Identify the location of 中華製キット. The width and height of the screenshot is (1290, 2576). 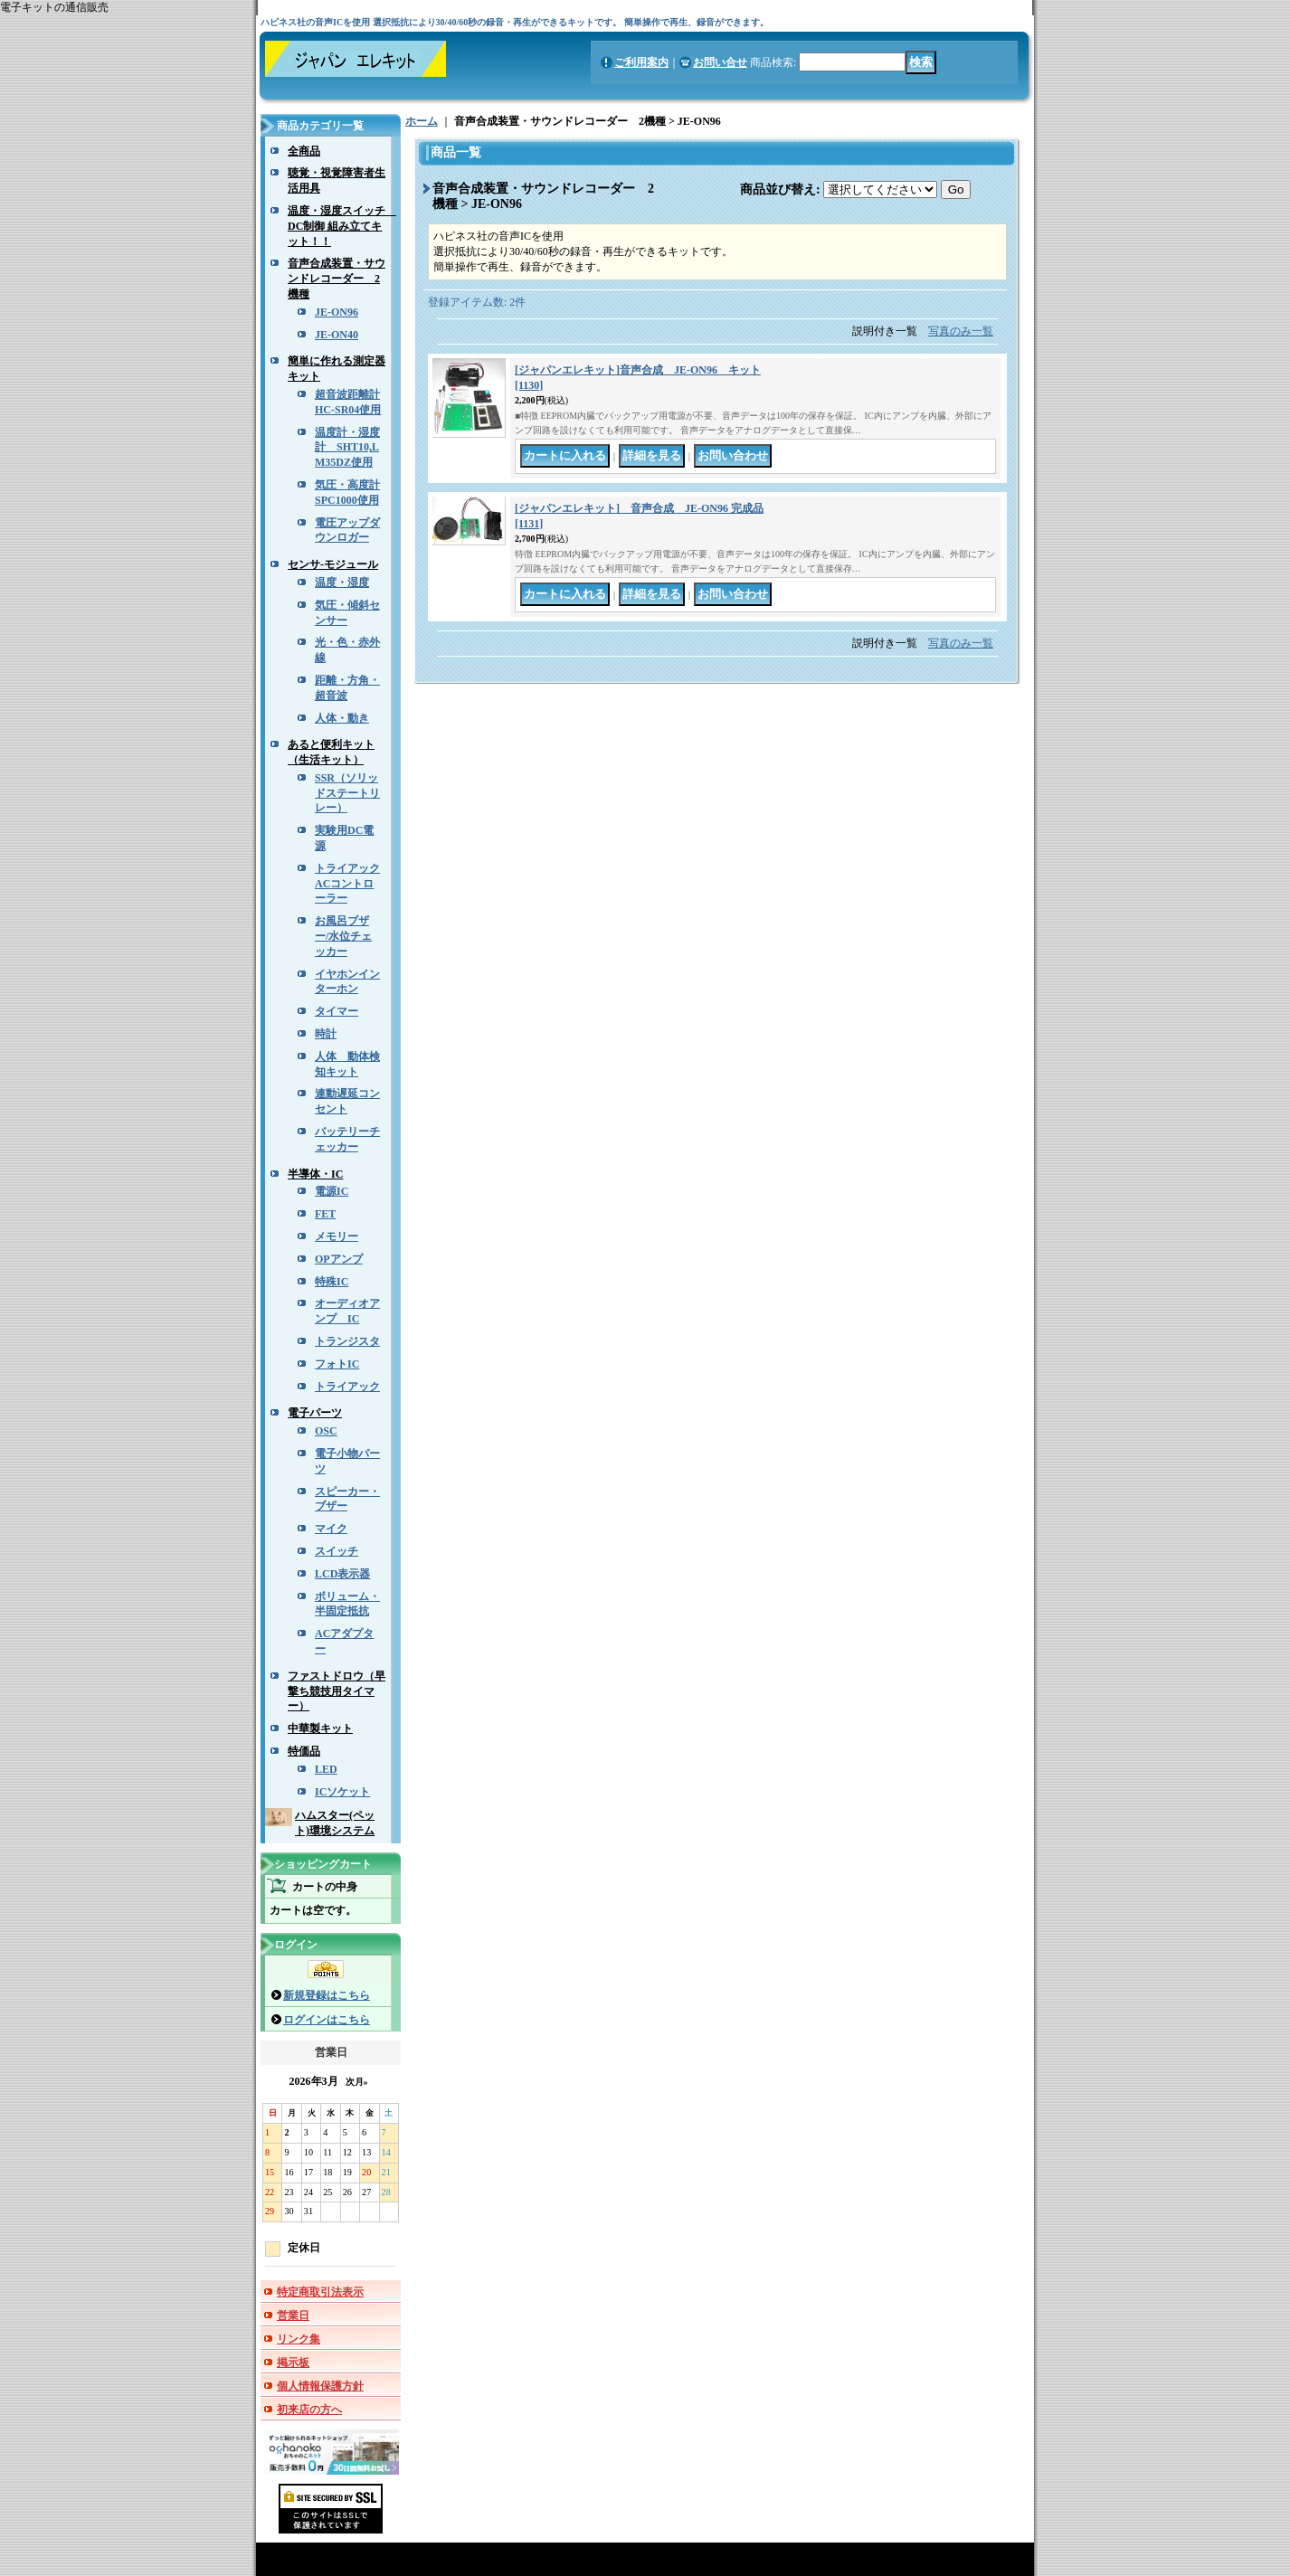
(320, 1728).